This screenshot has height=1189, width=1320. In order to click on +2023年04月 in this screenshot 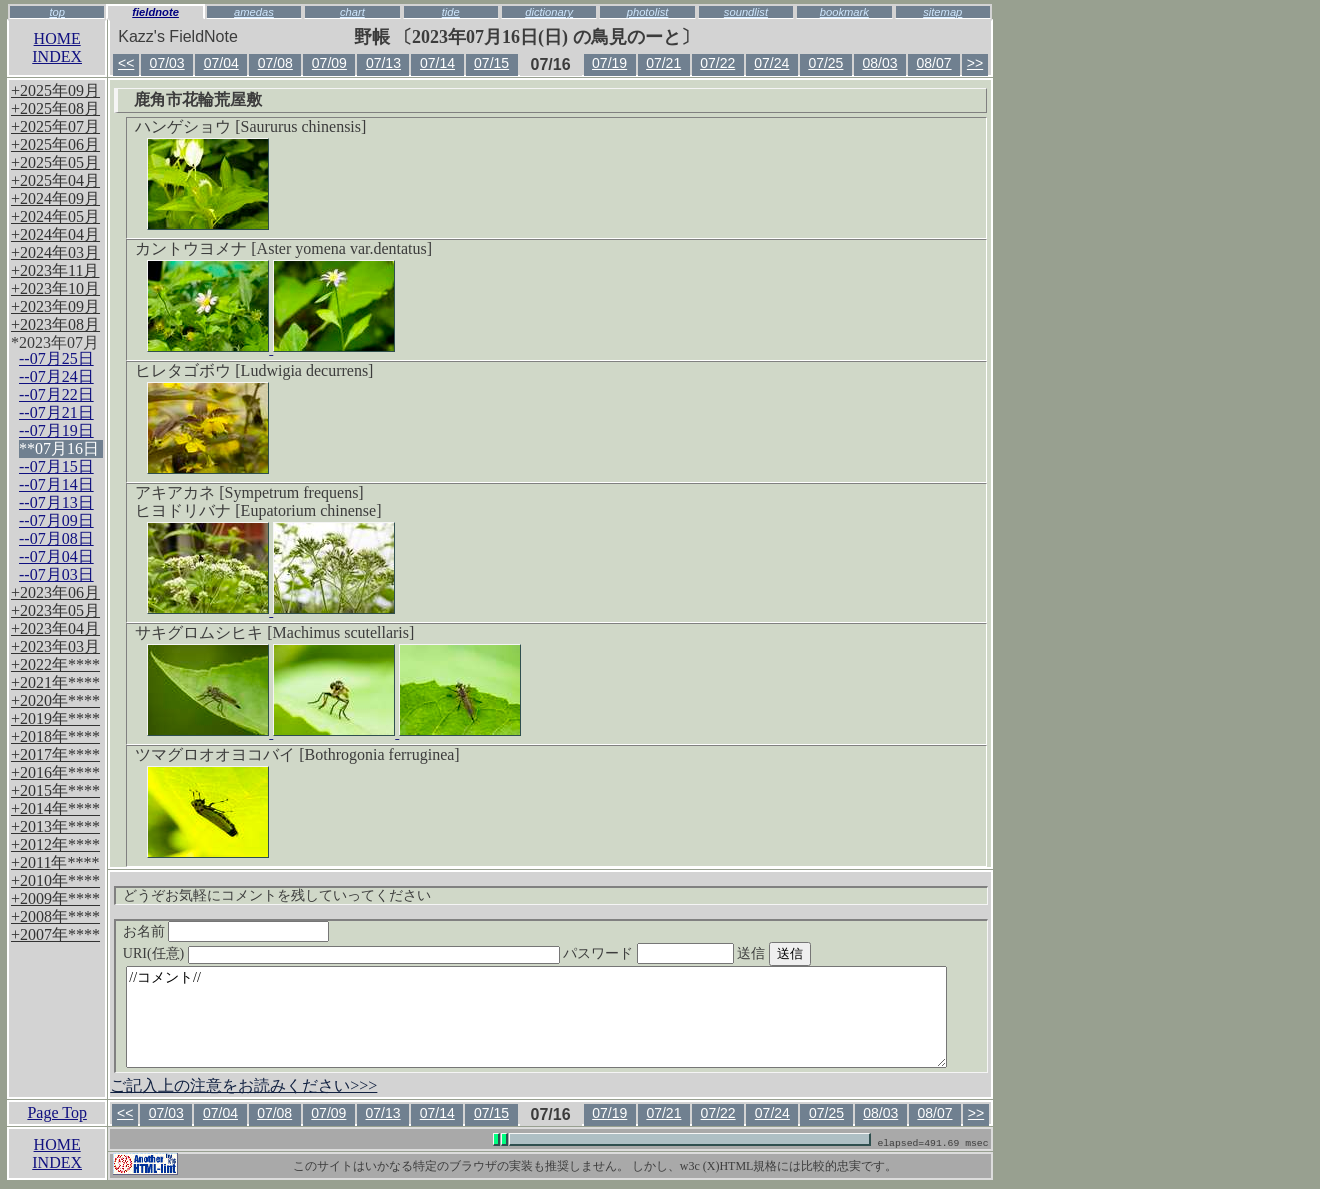, I will do `click(55, 628)`.